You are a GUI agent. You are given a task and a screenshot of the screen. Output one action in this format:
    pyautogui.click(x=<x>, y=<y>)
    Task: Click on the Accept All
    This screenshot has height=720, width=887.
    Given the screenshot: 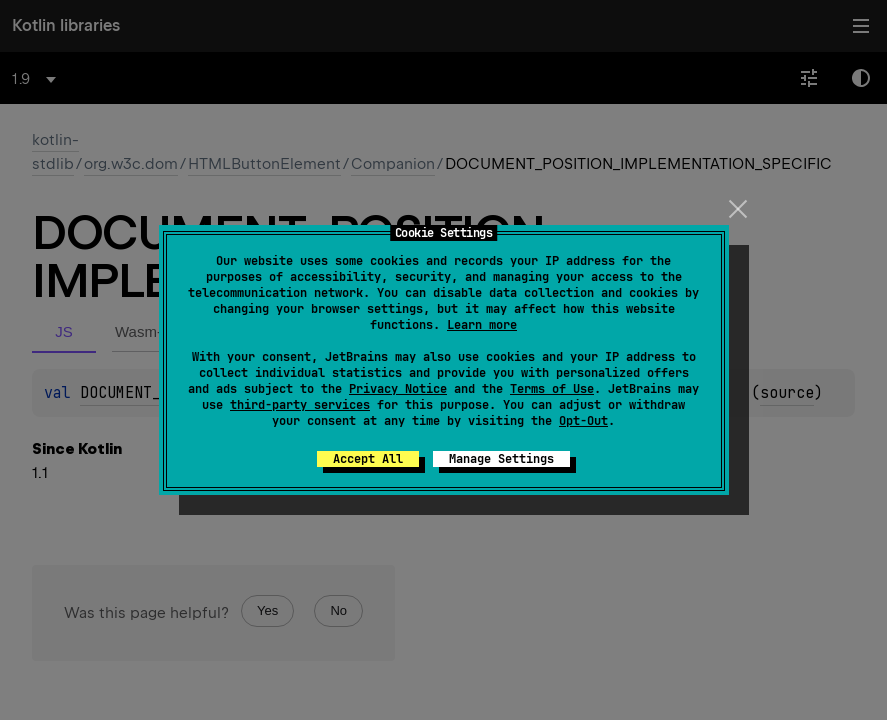 What is the action you would take?
    pyautogui.click(x=368, y=459)
    